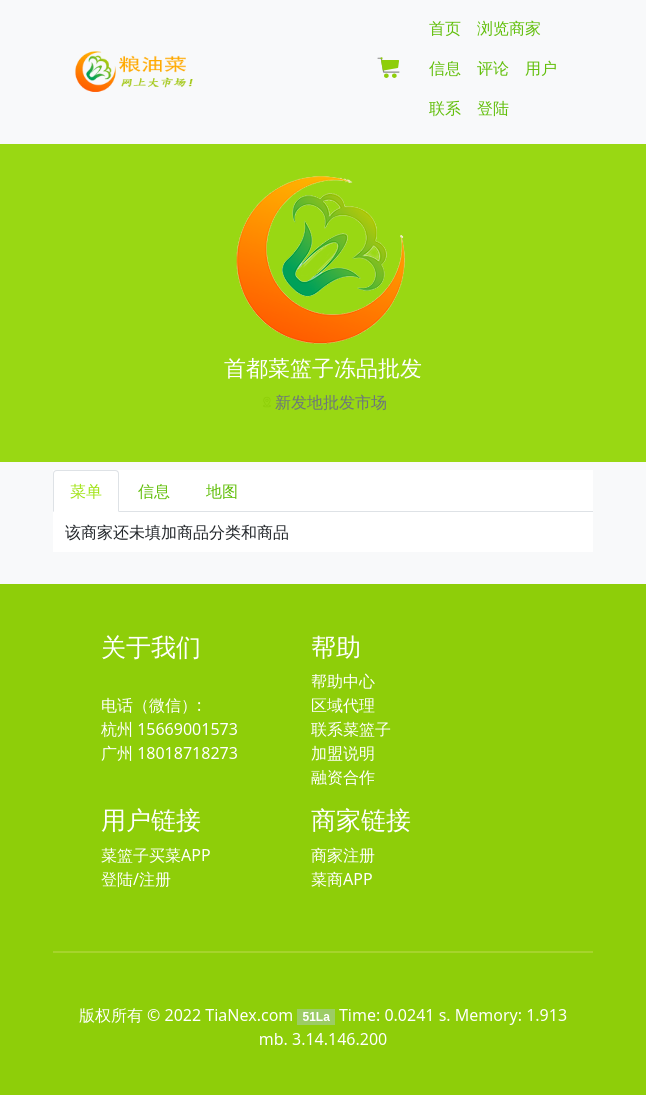  I want to click on 菜商APP, so click(342, 879).